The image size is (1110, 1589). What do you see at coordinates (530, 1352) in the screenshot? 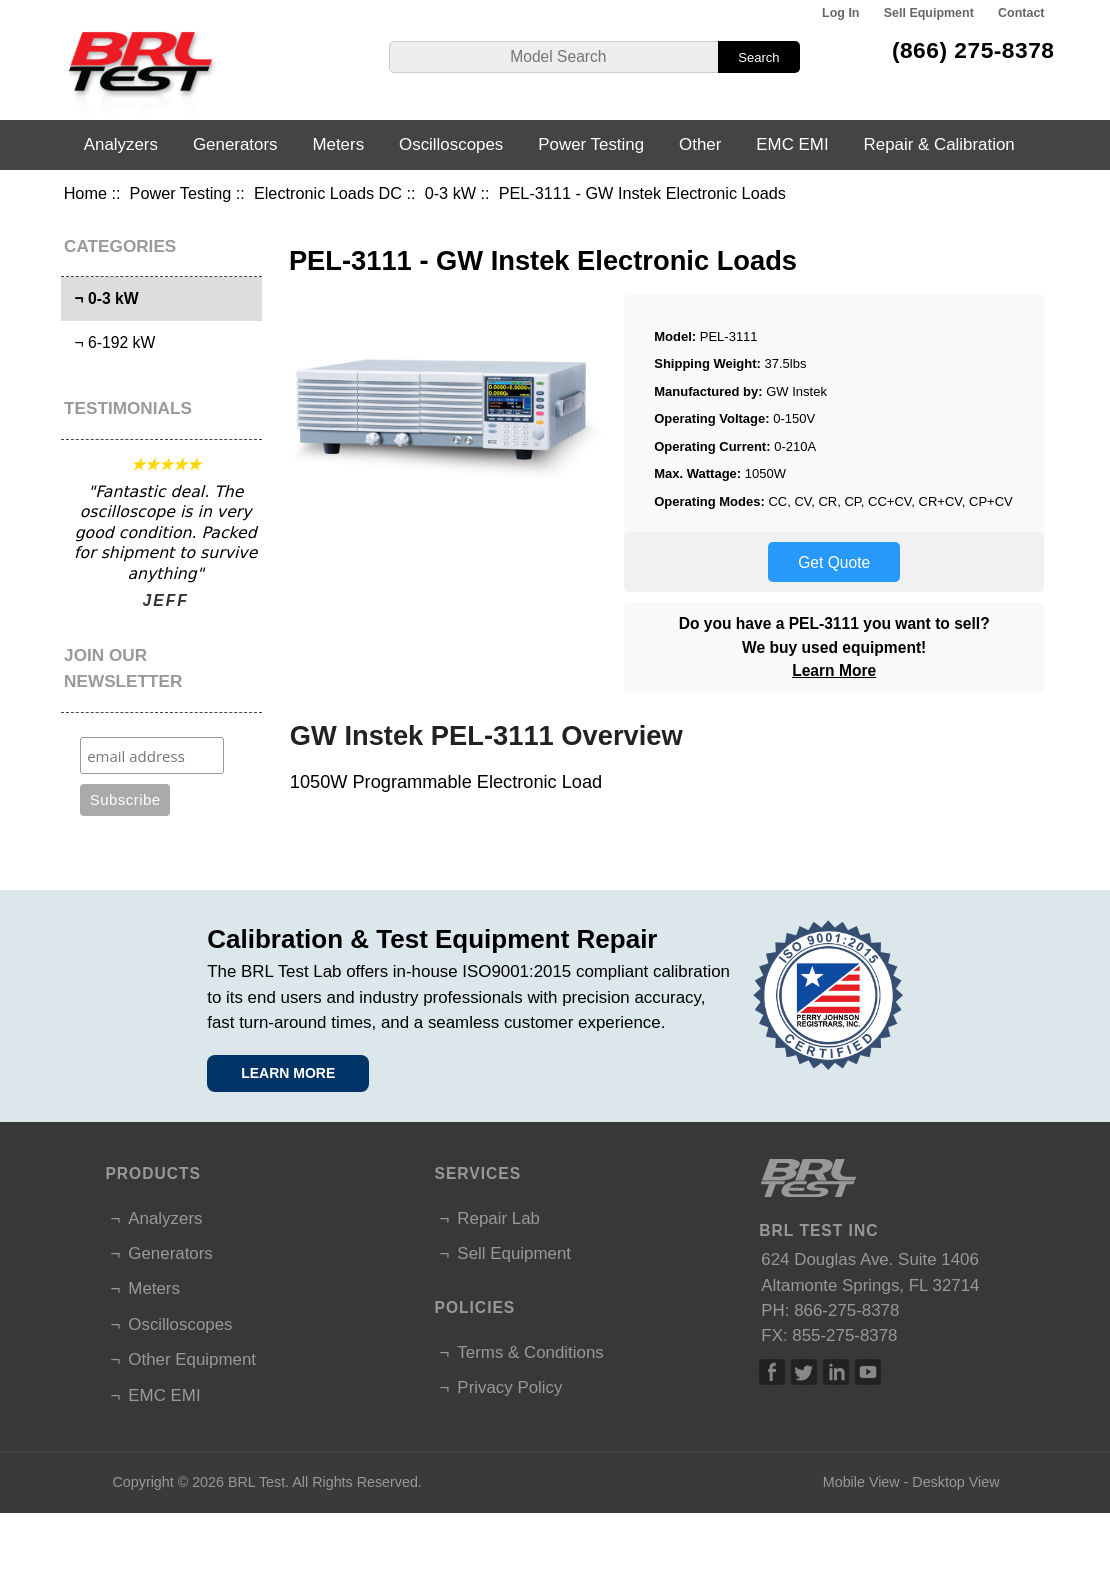
I see `Terms & Conditions` at bounding box center [530, 1352].